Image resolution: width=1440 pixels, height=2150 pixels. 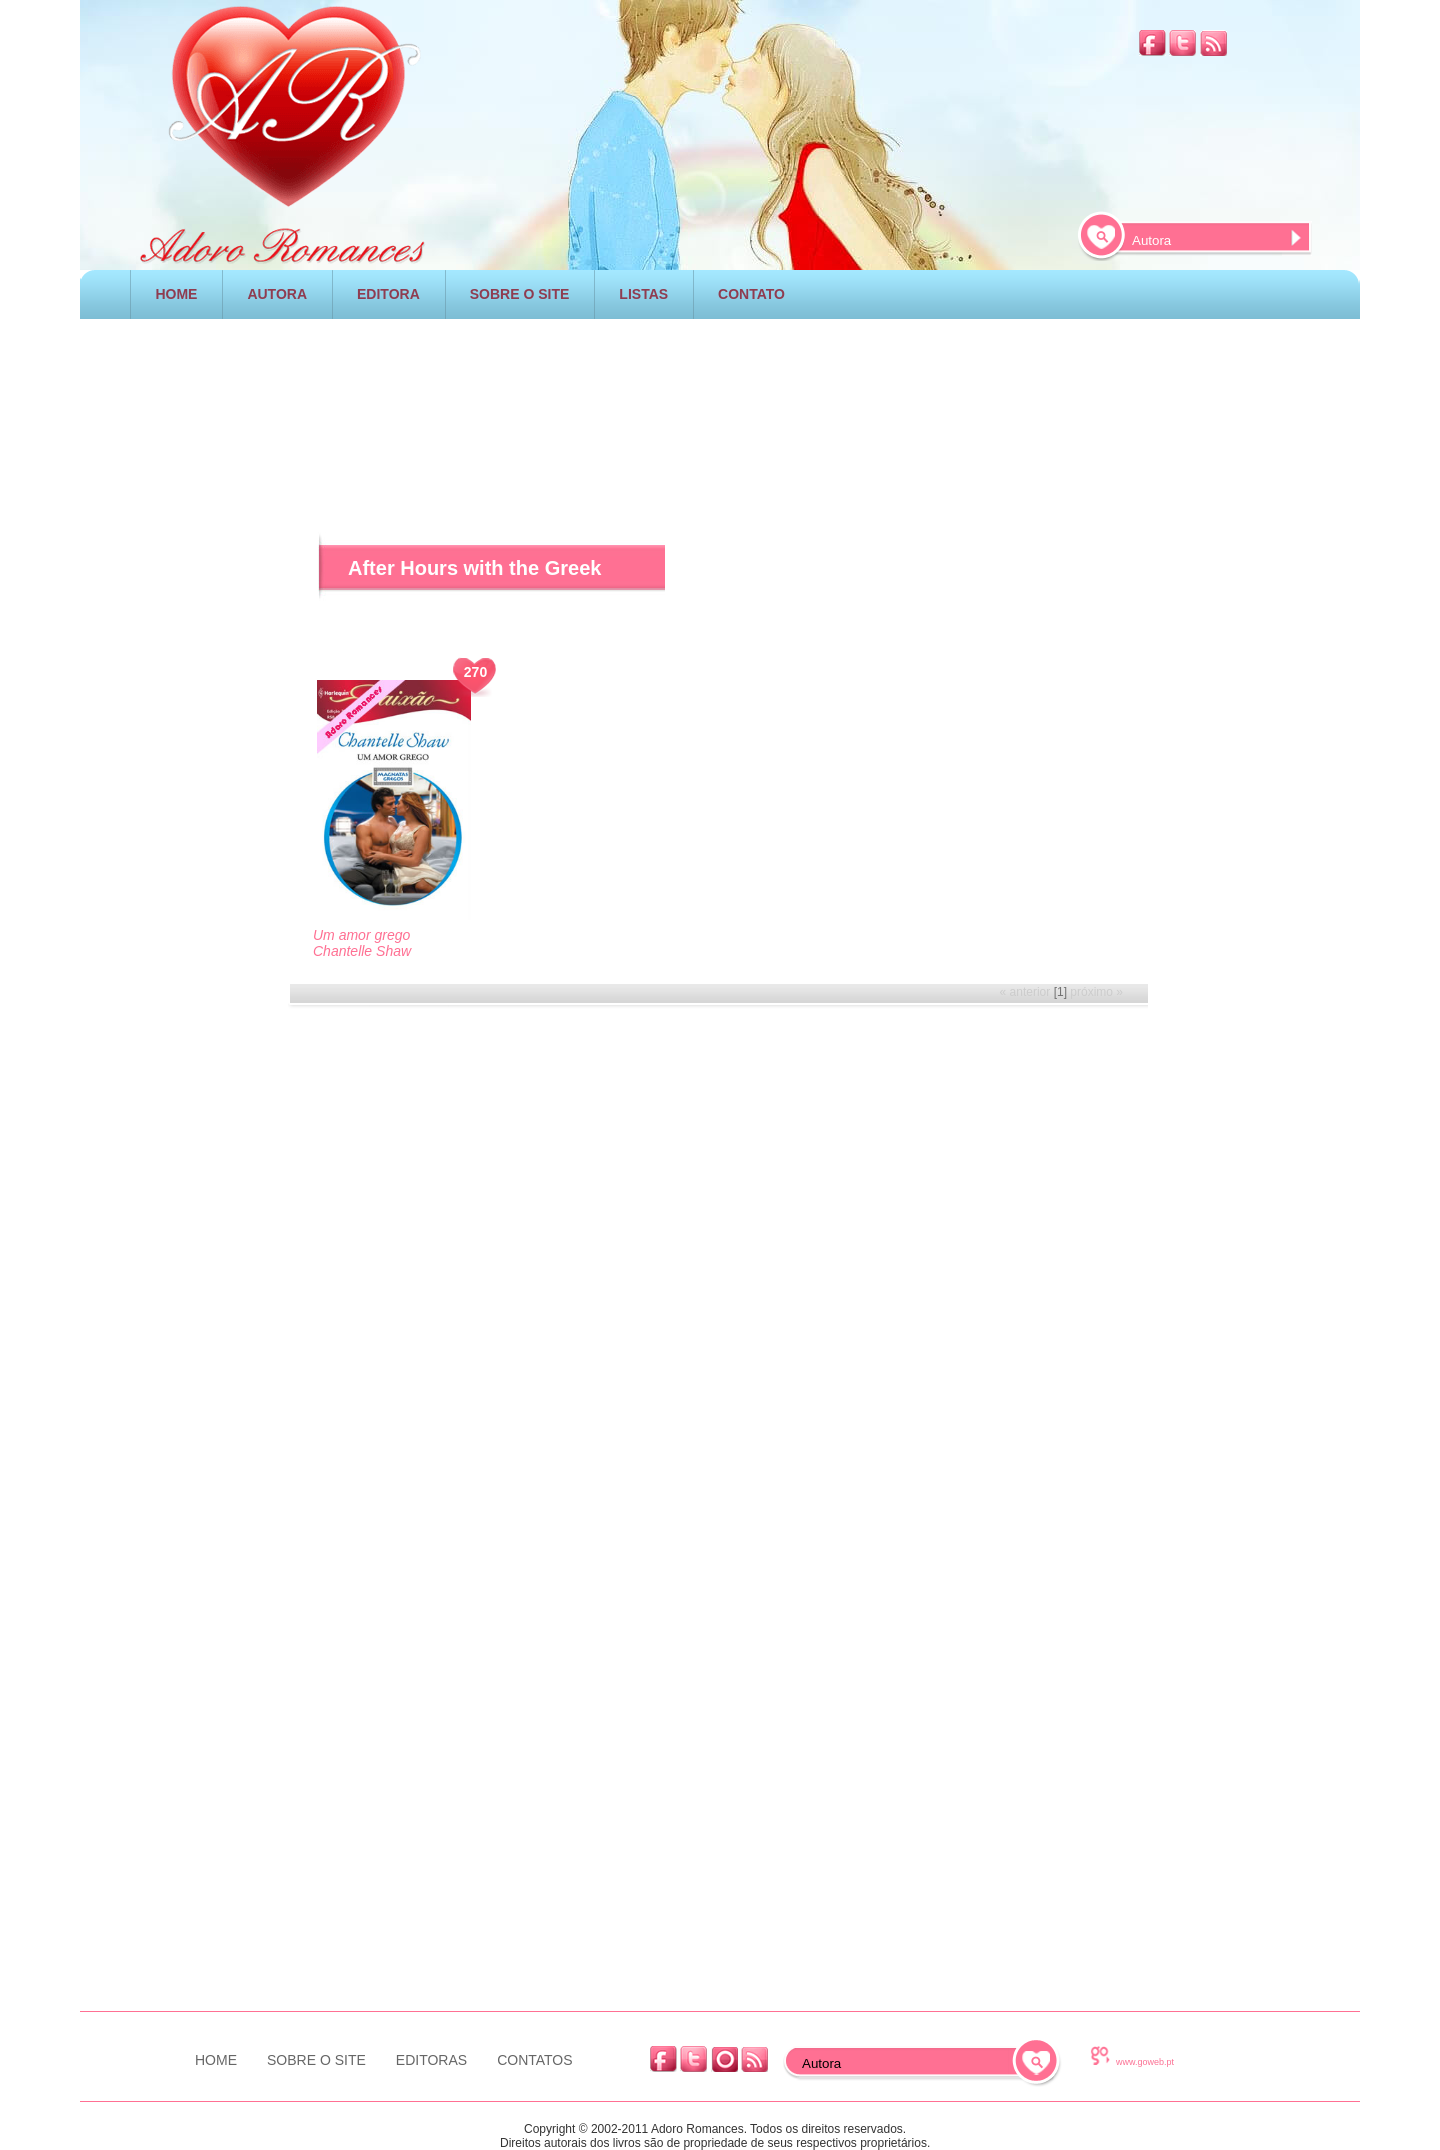 I want to click on HOME, so click(x=176, y=294).